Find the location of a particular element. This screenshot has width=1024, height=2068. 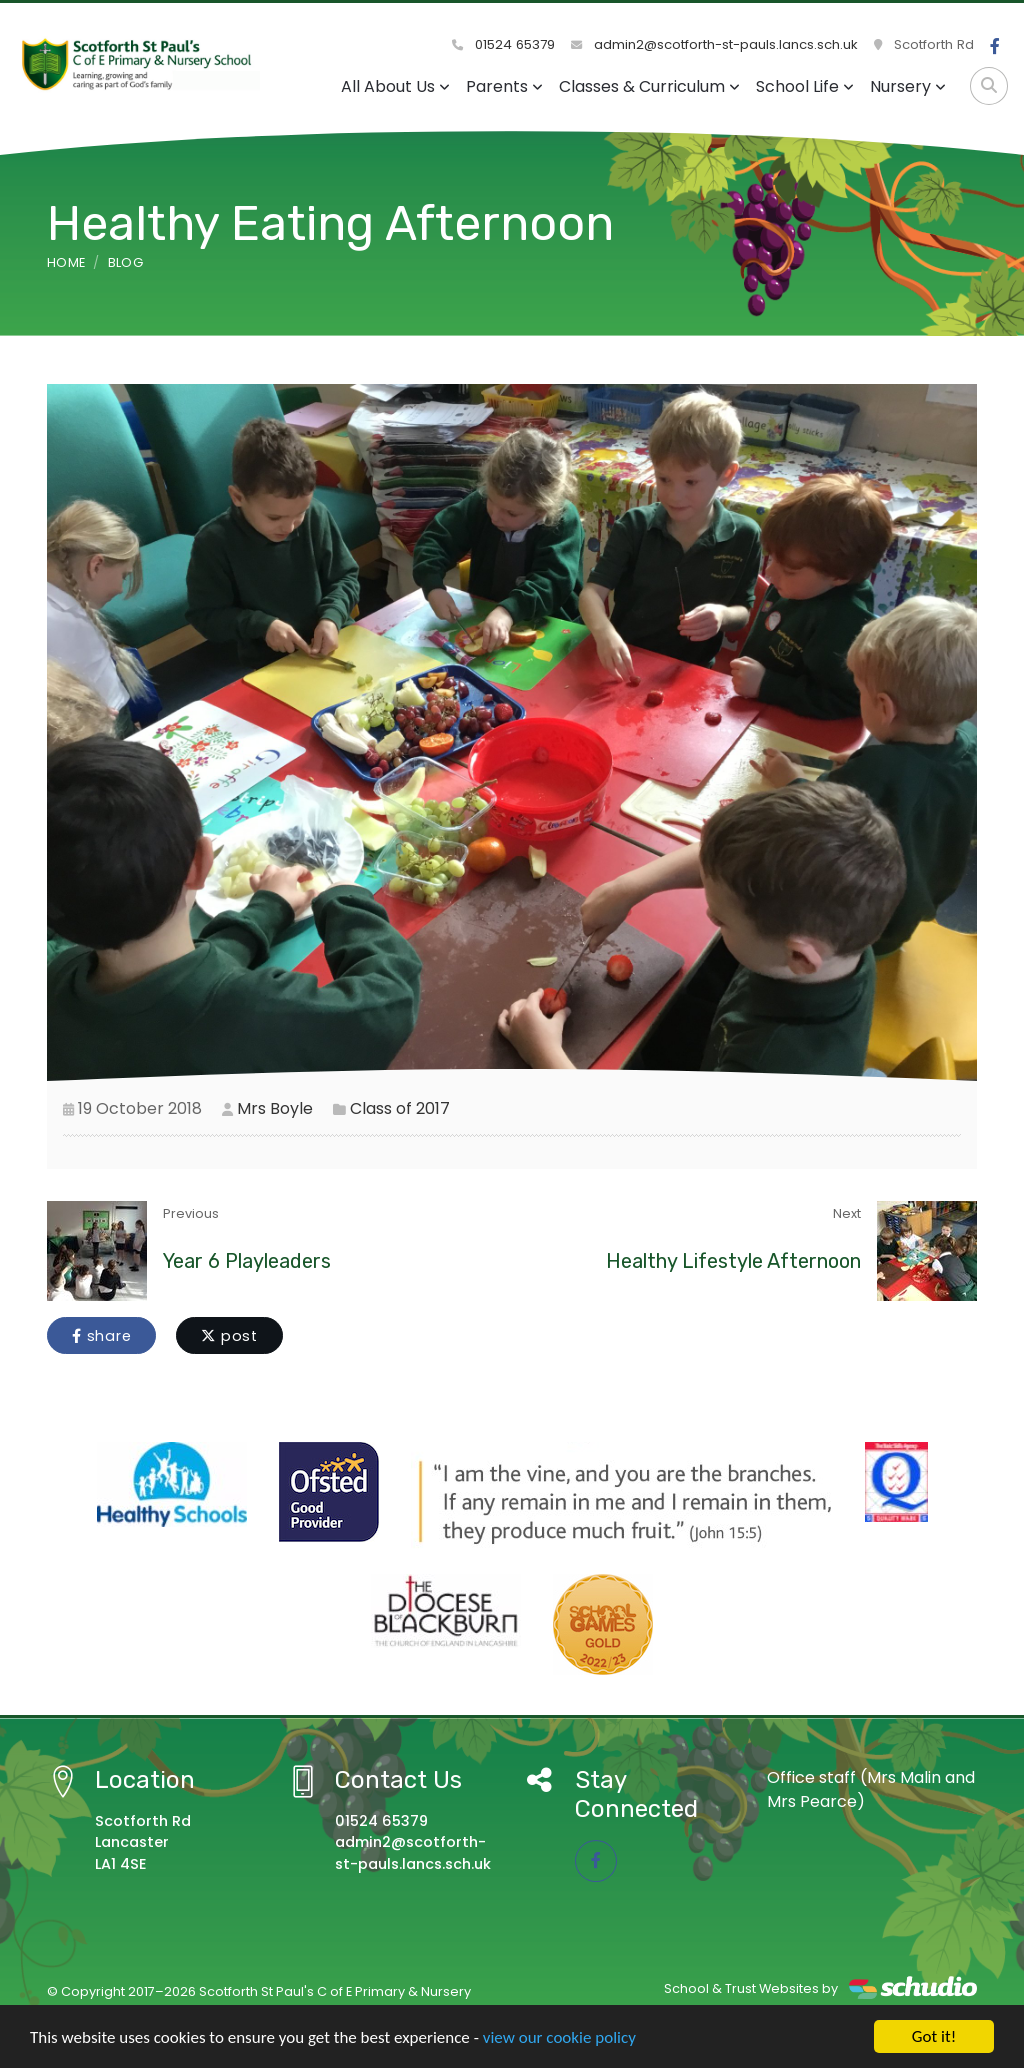

Nursery is located at coordinates (908, 86).